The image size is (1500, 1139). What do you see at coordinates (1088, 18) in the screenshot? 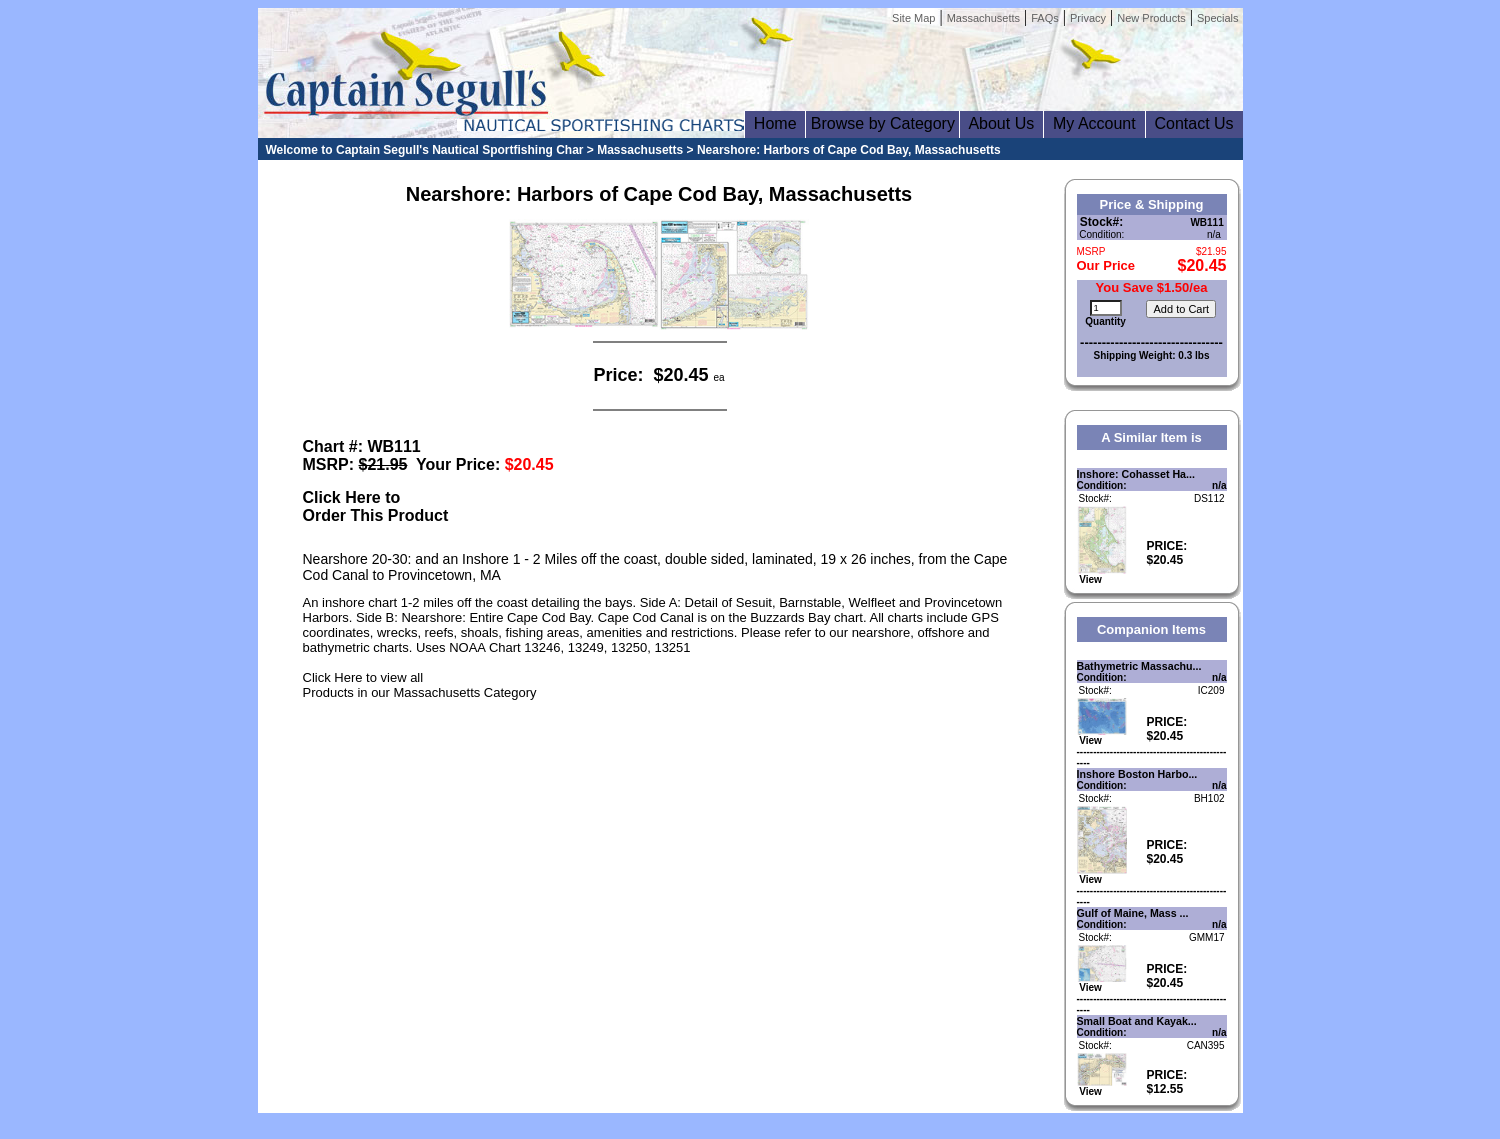
I see `Privacy` at bounding box center [1088, 18].